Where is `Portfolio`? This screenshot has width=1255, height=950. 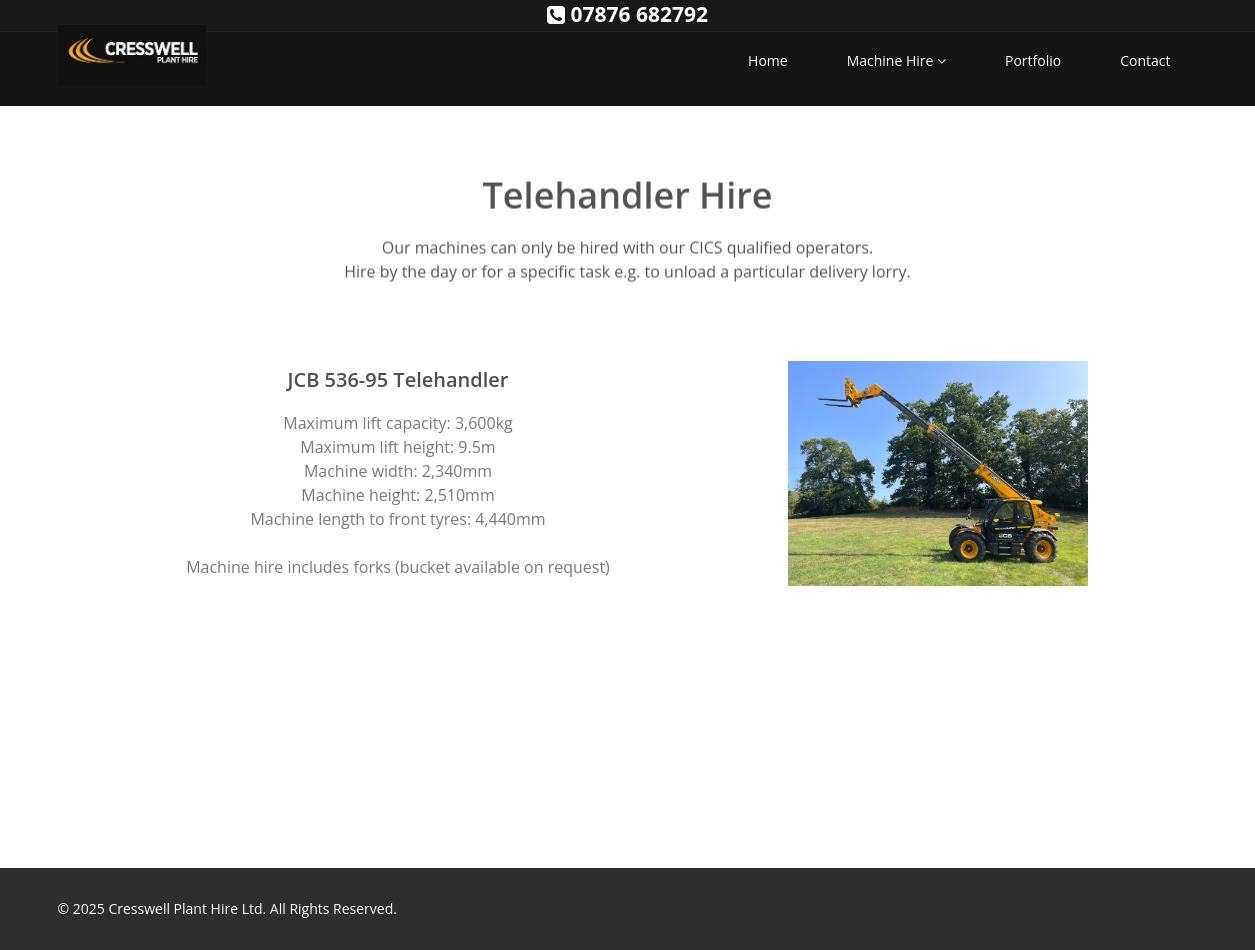 Portfolio is located at coordinates (1033, 60).